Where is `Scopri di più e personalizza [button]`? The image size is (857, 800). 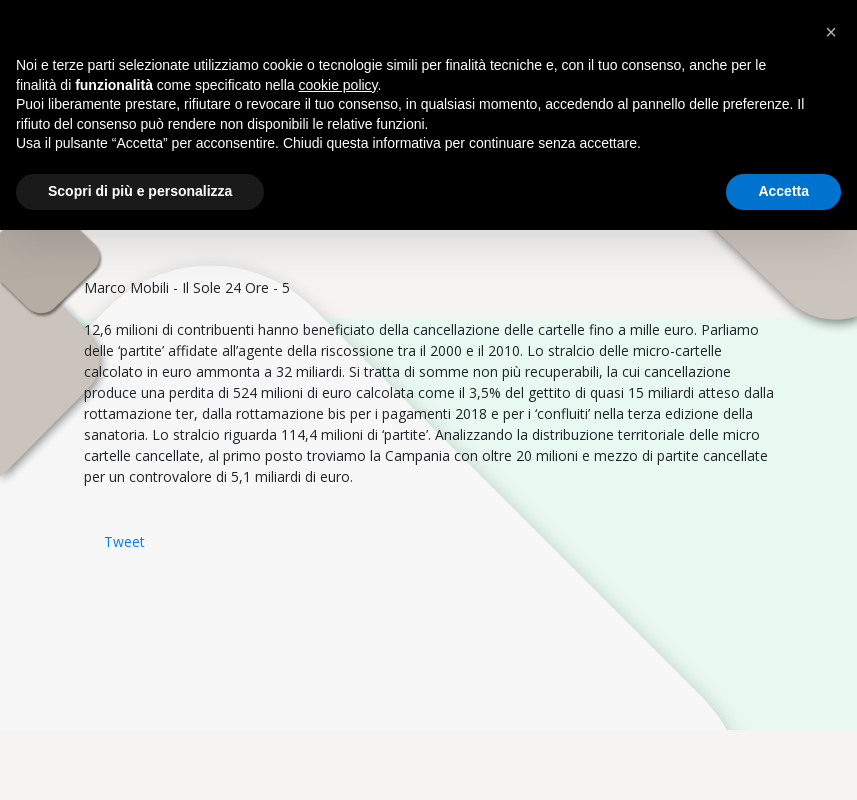
Scopri di più e personalizza [button] is located at coordinates (140, 191).